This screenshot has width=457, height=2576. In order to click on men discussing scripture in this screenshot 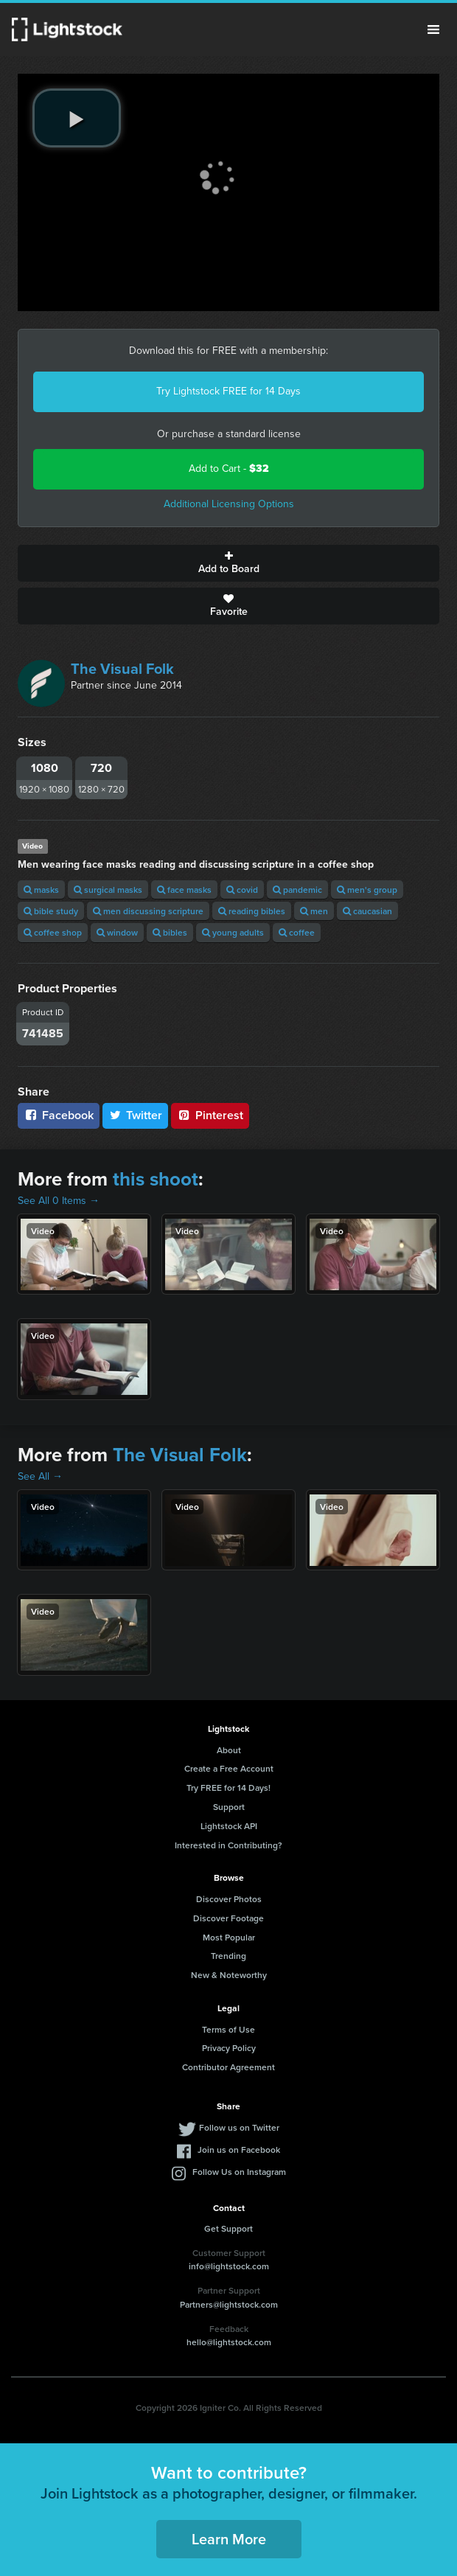, I will do `click(148, 911)`.